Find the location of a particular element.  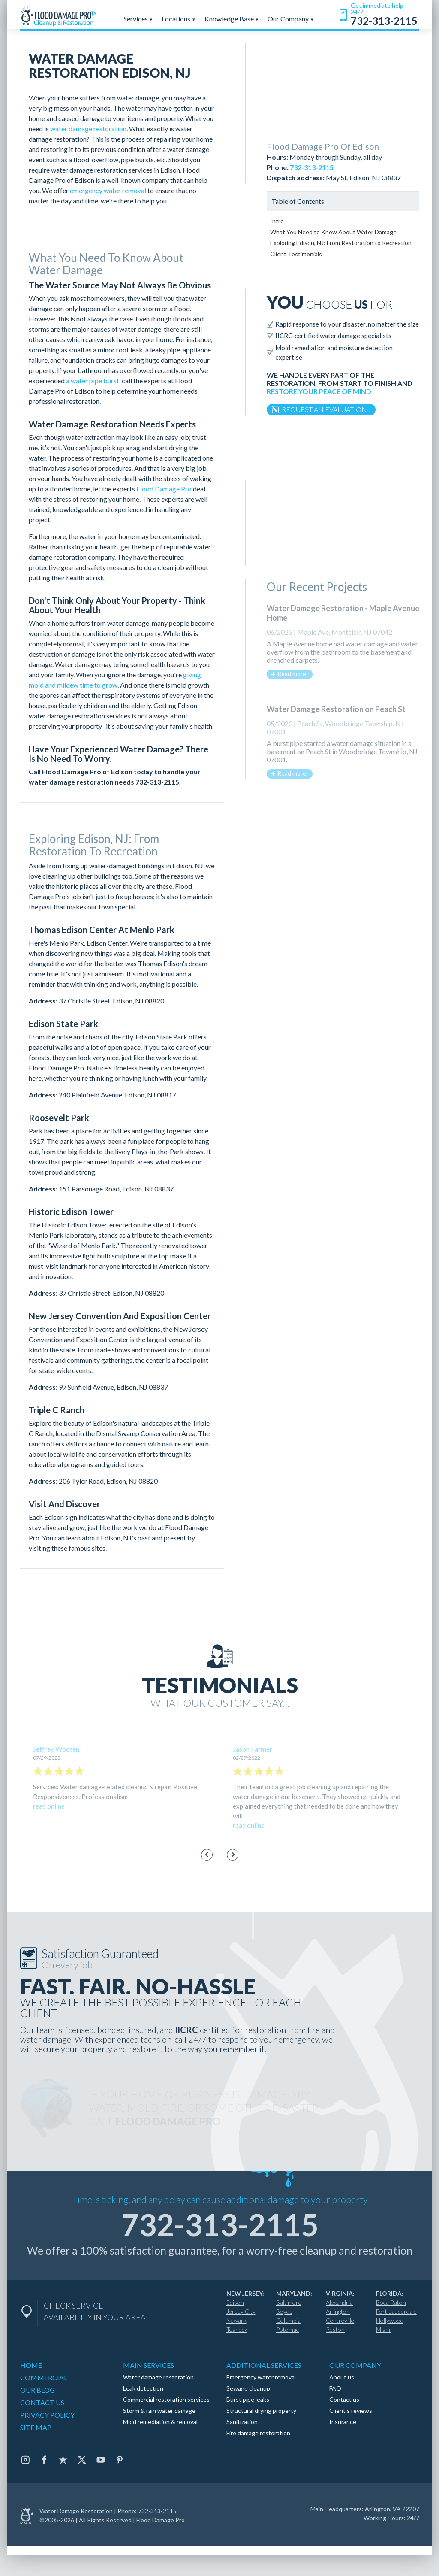

HOME is located at coordinates (31, 2365).